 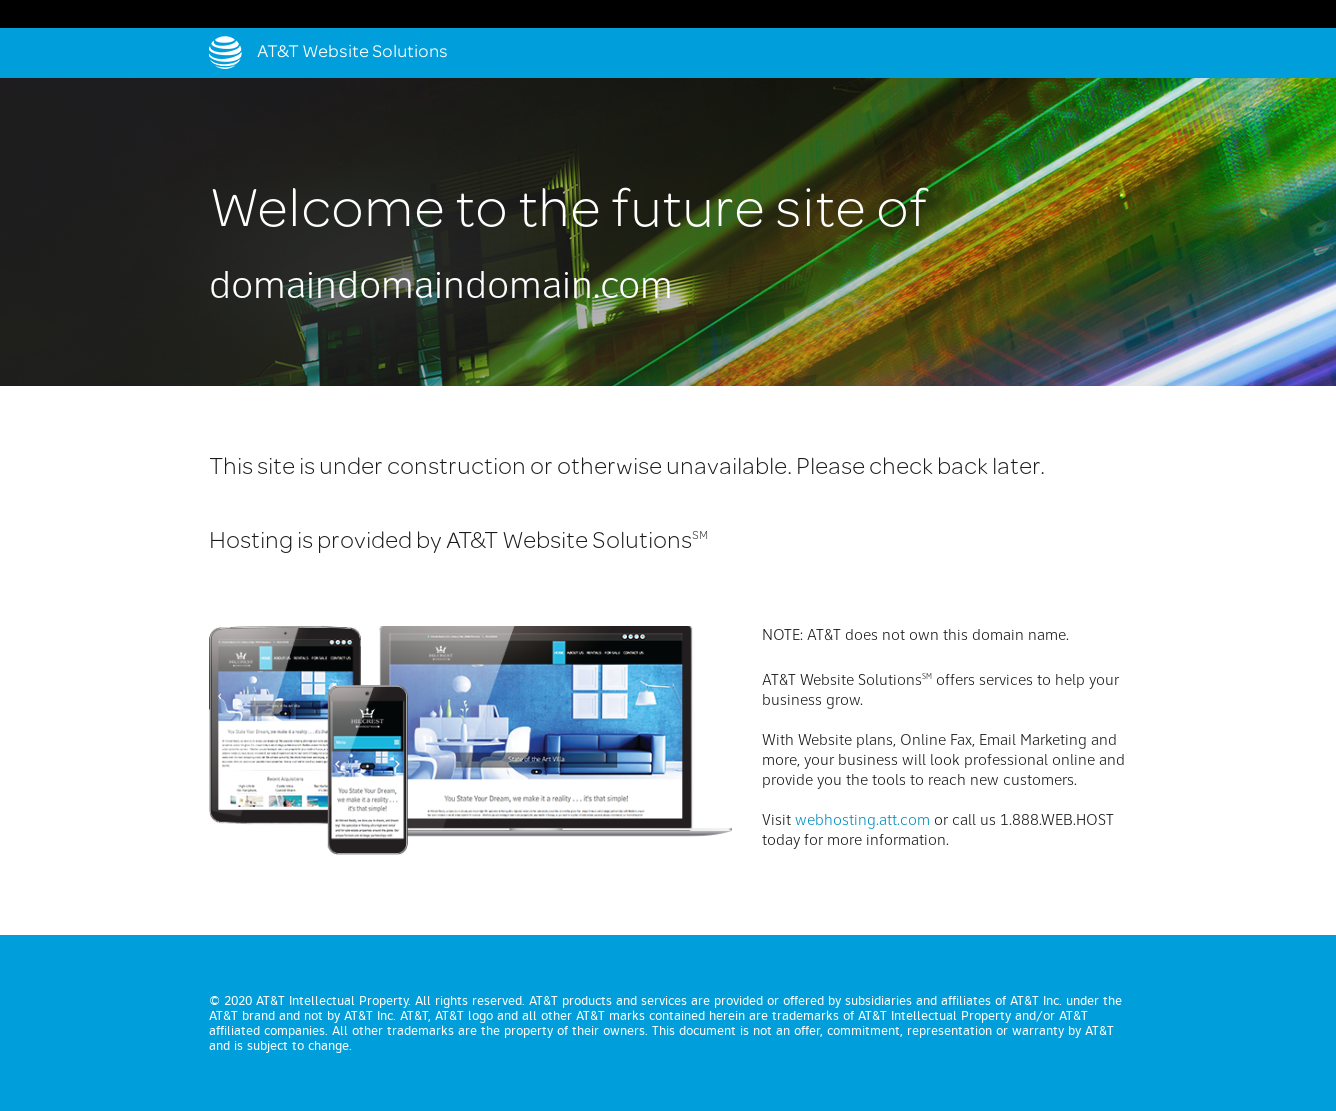 I want to click on AT&T Website Solutions, so click(x=352, y=53).